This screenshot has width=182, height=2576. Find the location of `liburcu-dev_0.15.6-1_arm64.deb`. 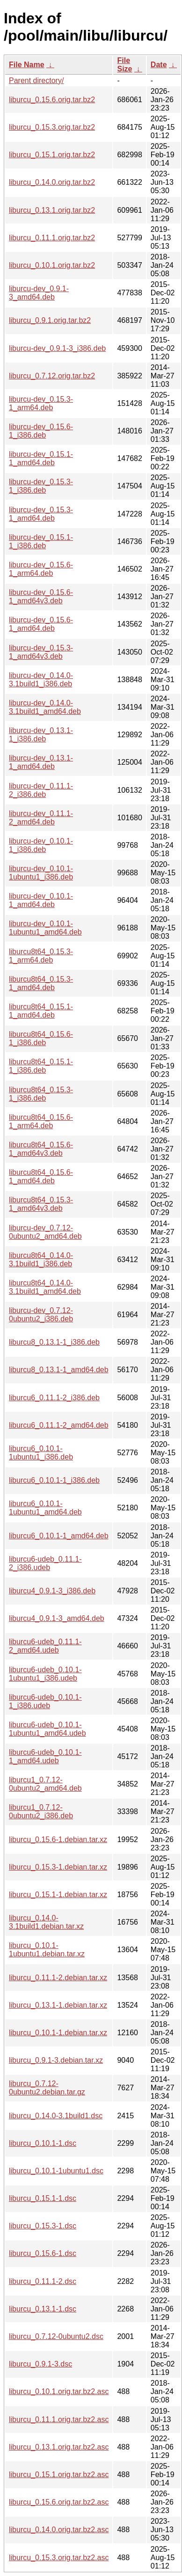

liburcu-dev_0.15.6-1_arm64.deb is located at coordinates (41, 569).